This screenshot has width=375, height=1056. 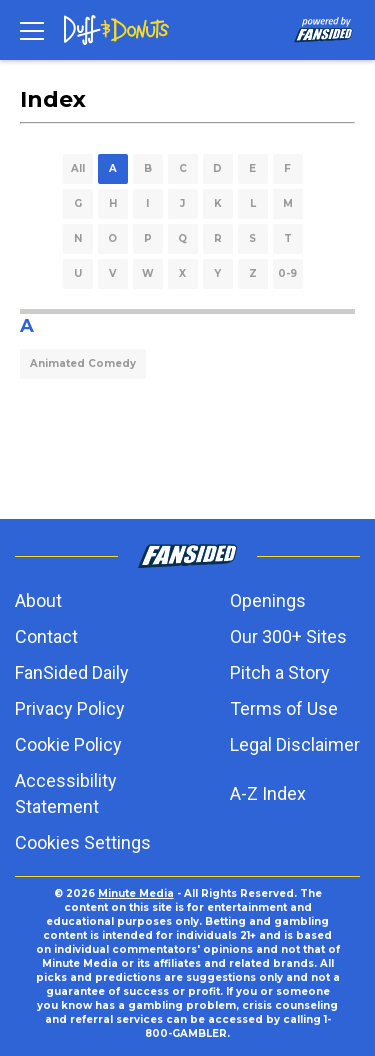 I want to click on Pitch a Story, so click(x=280, y=672).